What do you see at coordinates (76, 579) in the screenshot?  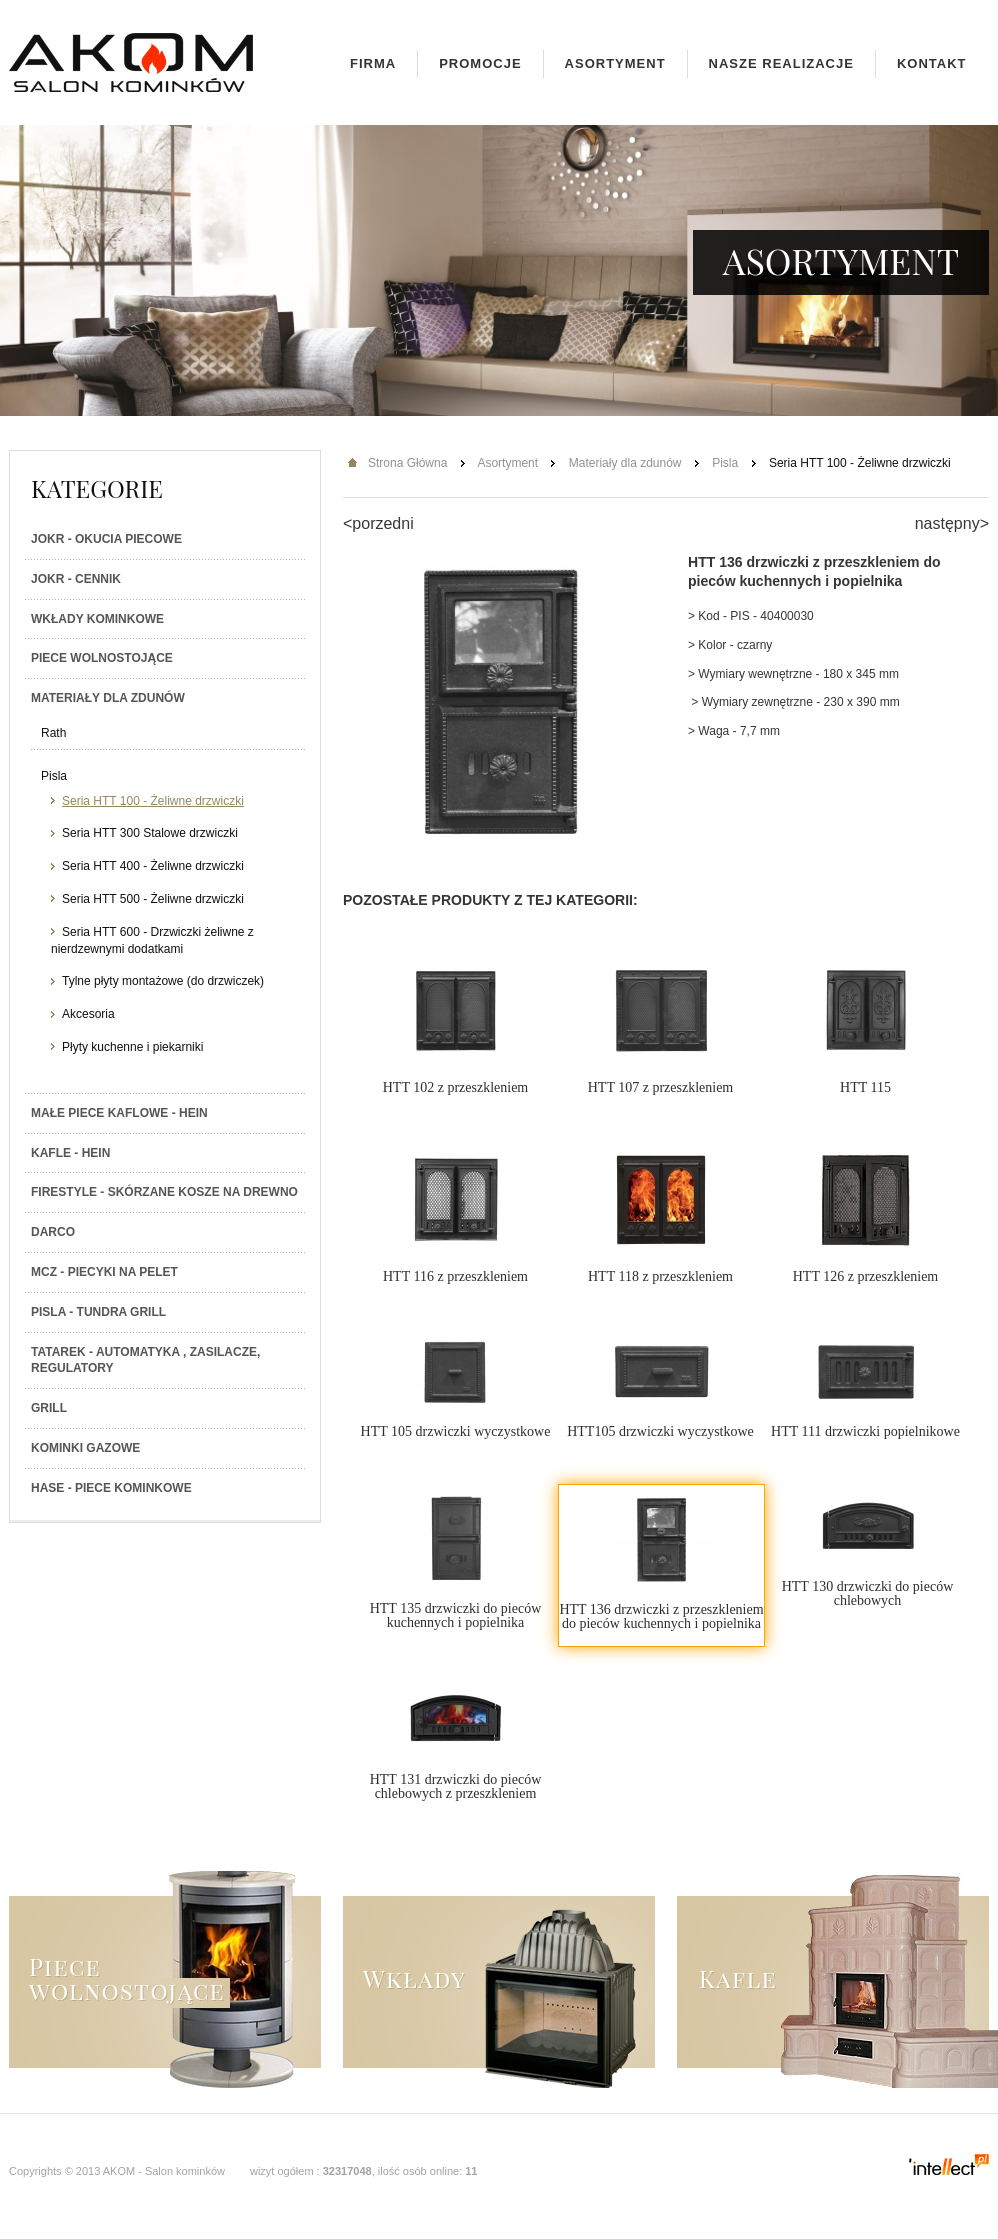 I see `JOKR - Cennik` at bounding box center [76, 579].